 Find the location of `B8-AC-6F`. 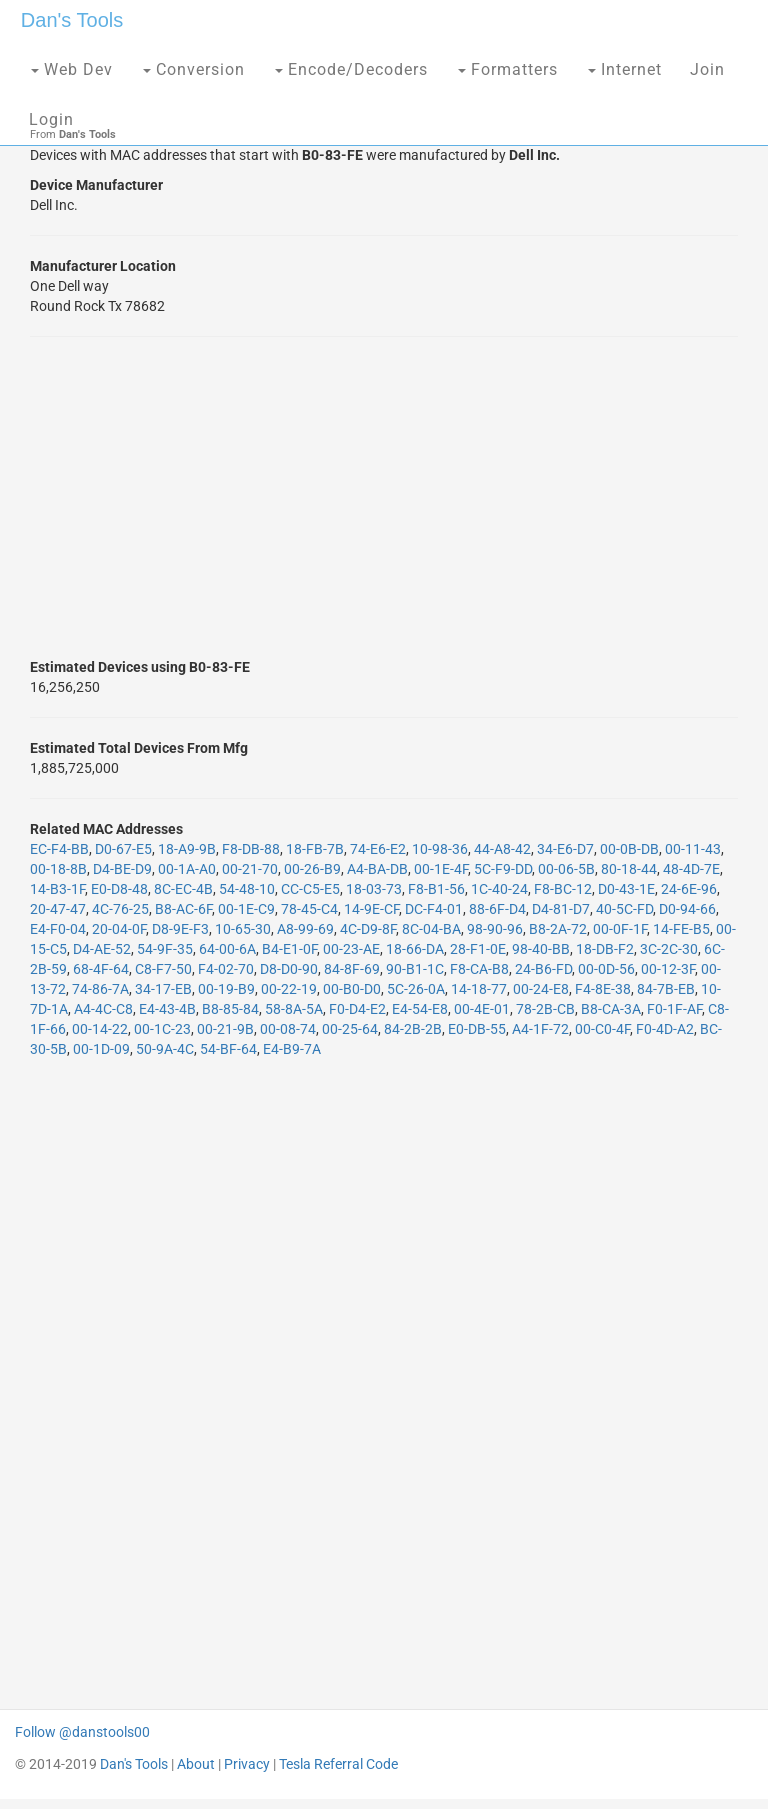

B8-AC-6F is located at coordinates (183, 909).